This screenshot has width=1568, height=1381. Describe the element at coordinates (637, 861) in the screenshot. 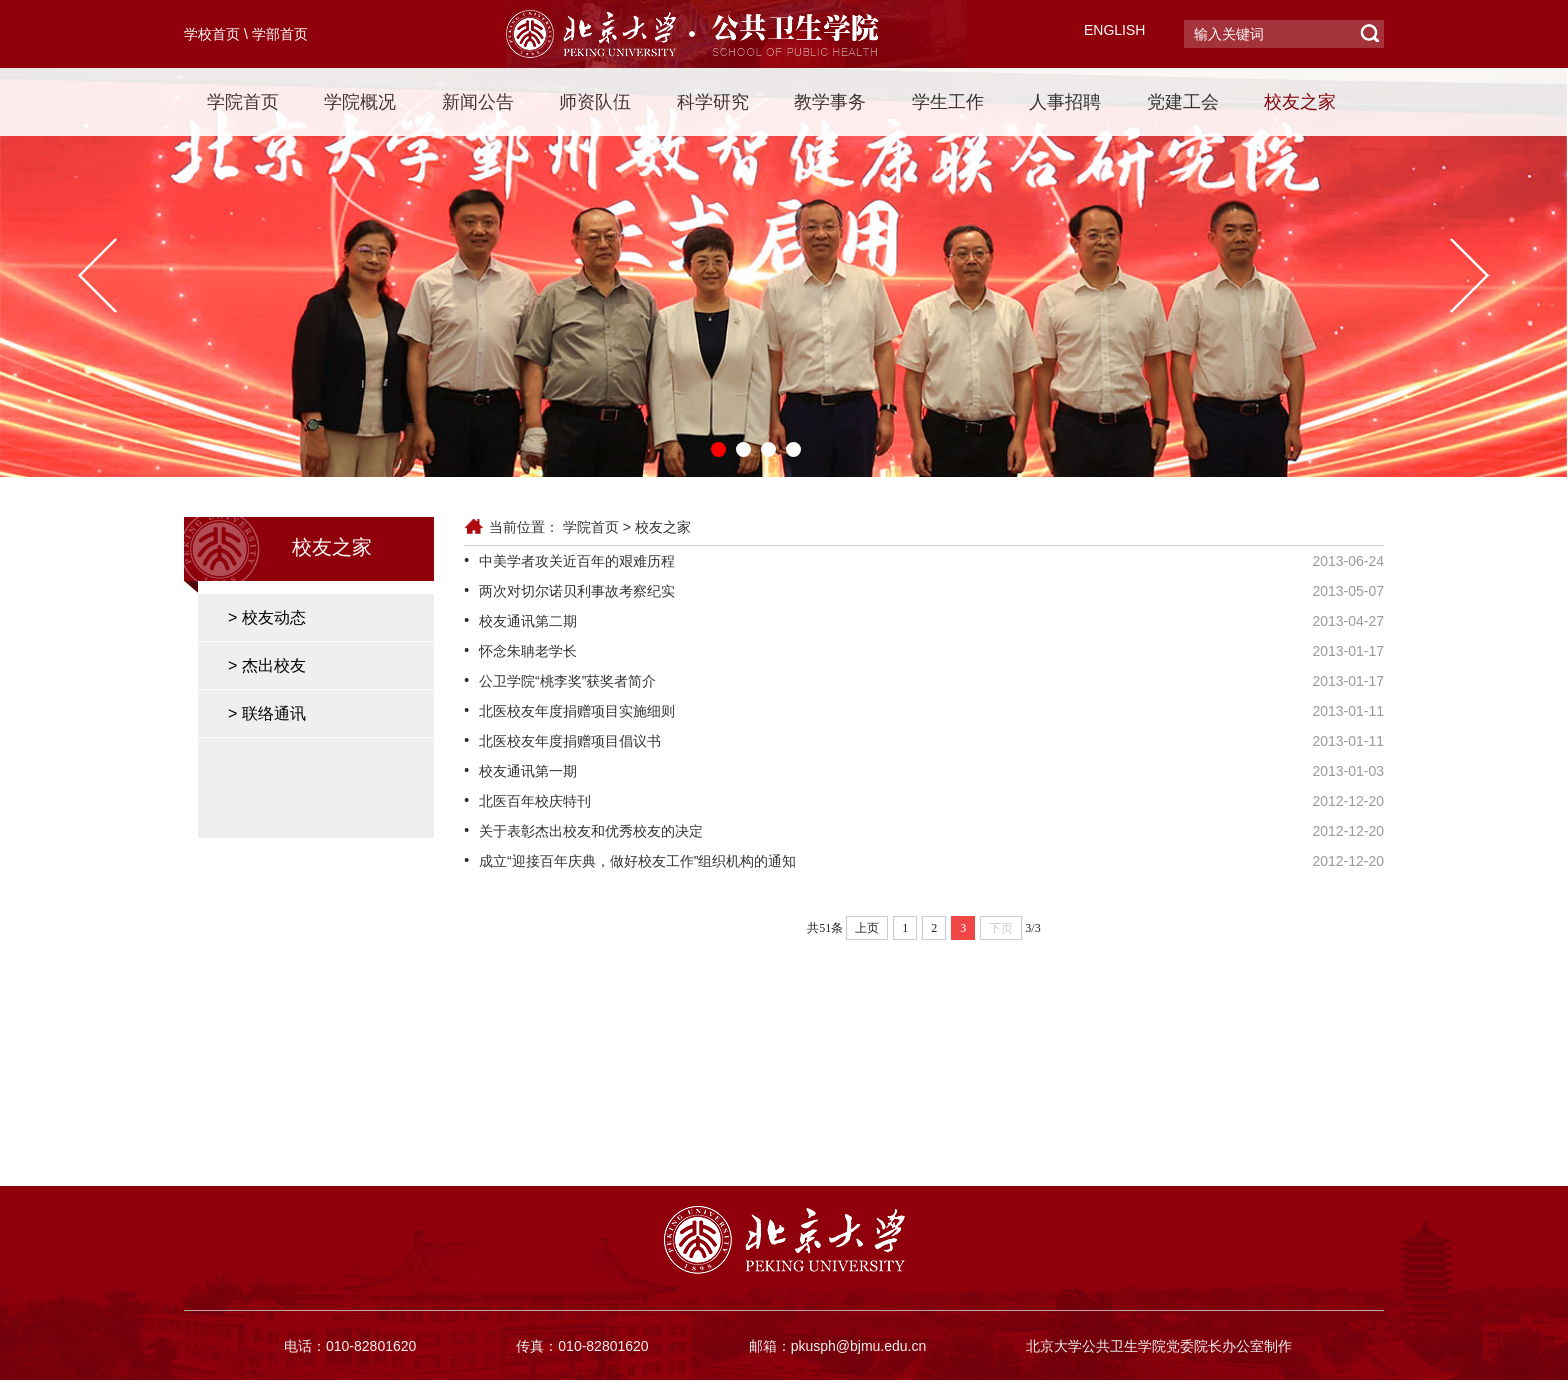

I see `成立“迎接百年庆典，做好校友工作”组织机构的通知` at that location.